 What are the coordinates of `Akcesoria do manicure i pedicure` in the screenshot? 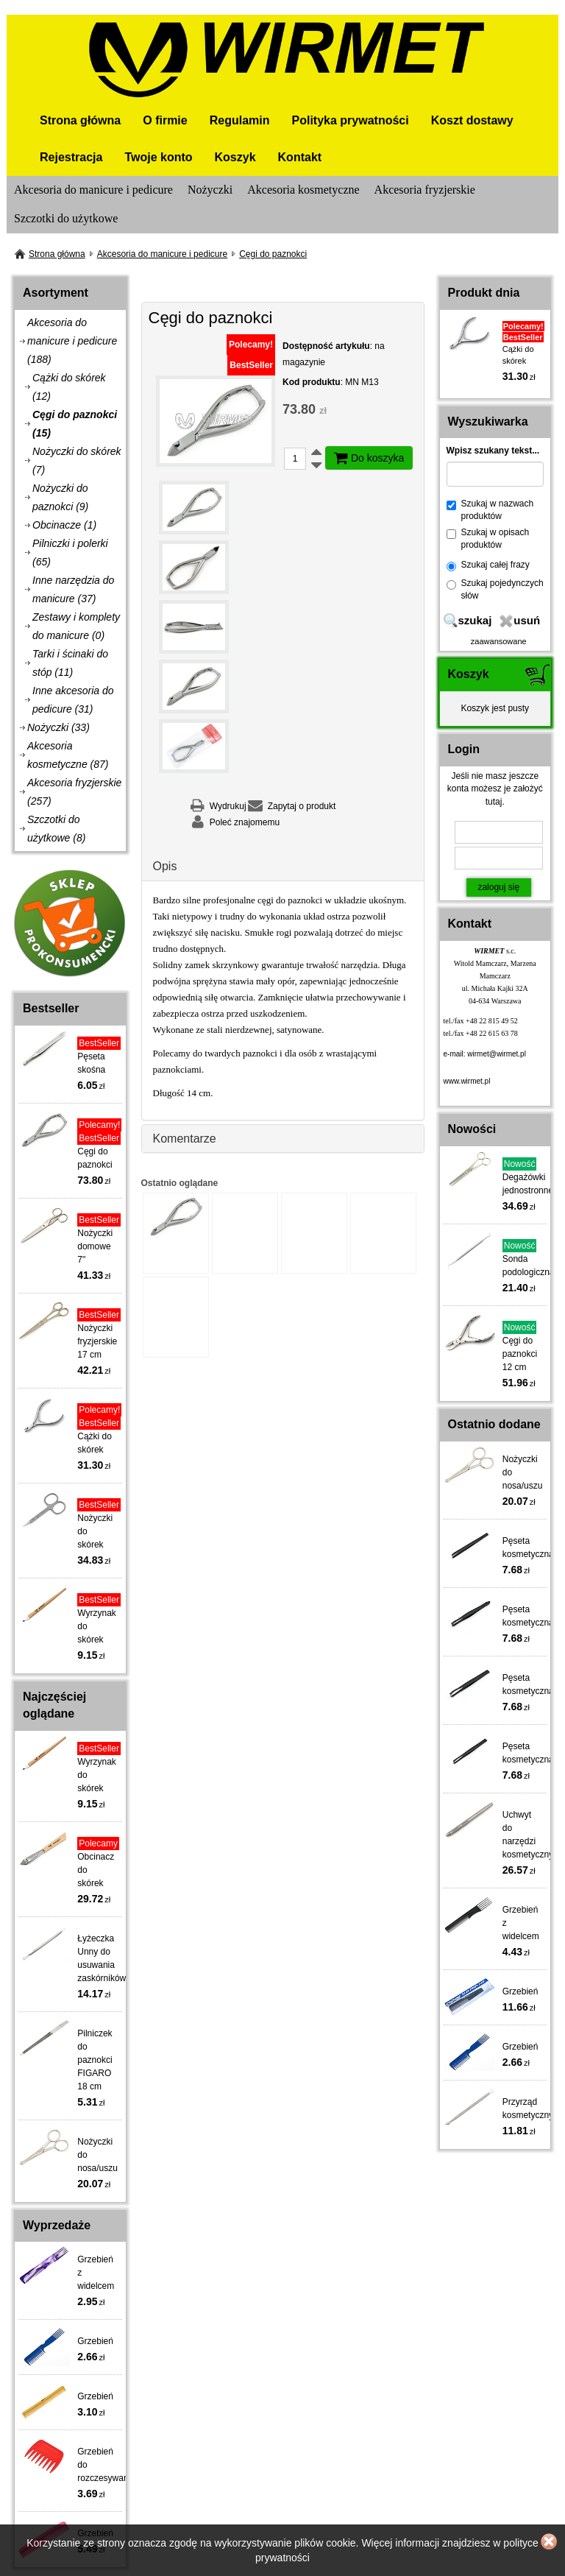 It's located at (93, 189).